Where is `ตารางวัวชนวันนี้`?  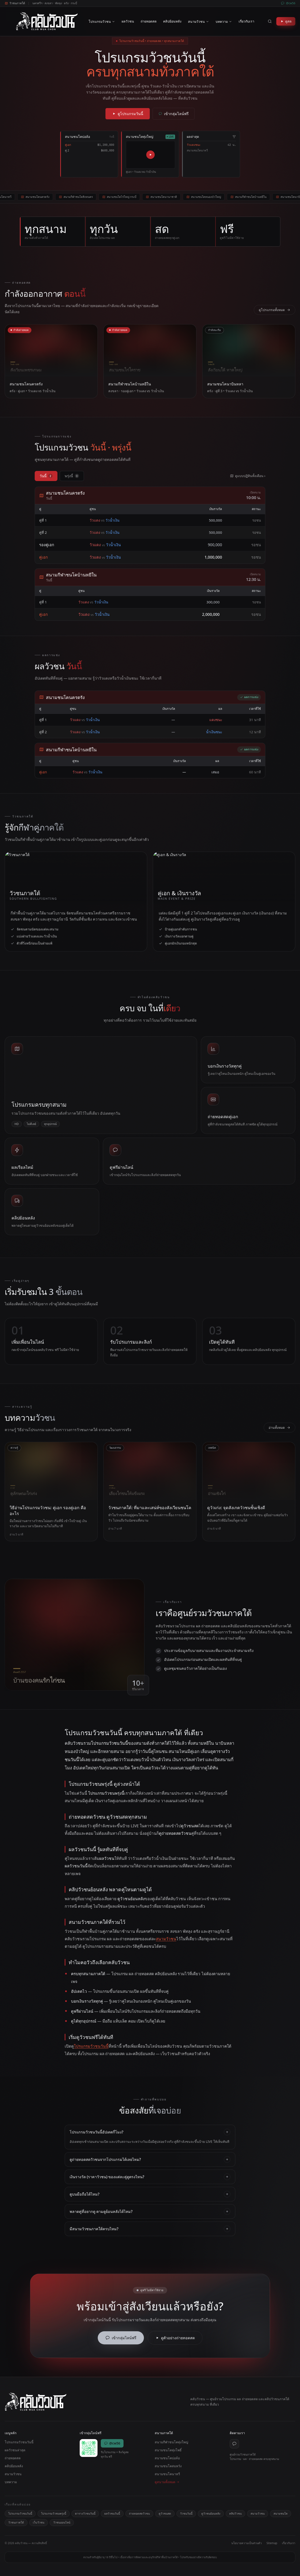
ตารางวัวชนวันนี้ is located at coordinates (85, 2514).